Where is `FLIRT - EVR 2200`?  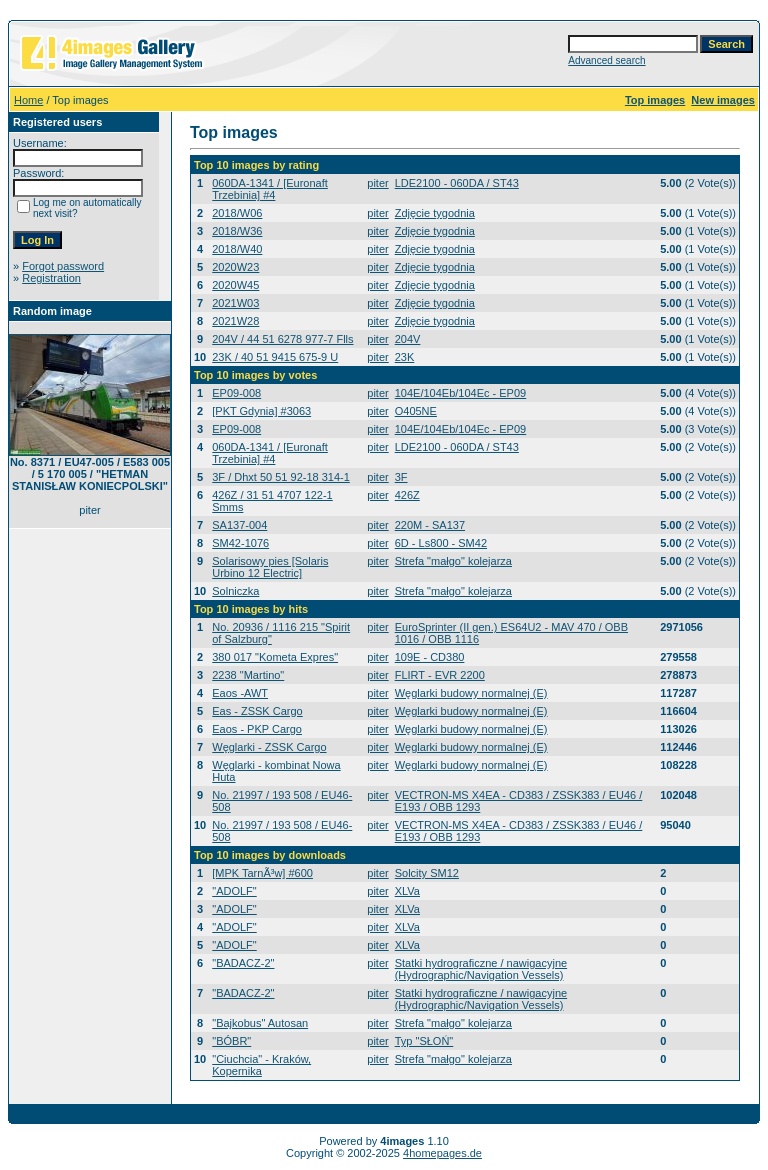
FLIRT - EVR 2200 is located at coordinates (440, 675).